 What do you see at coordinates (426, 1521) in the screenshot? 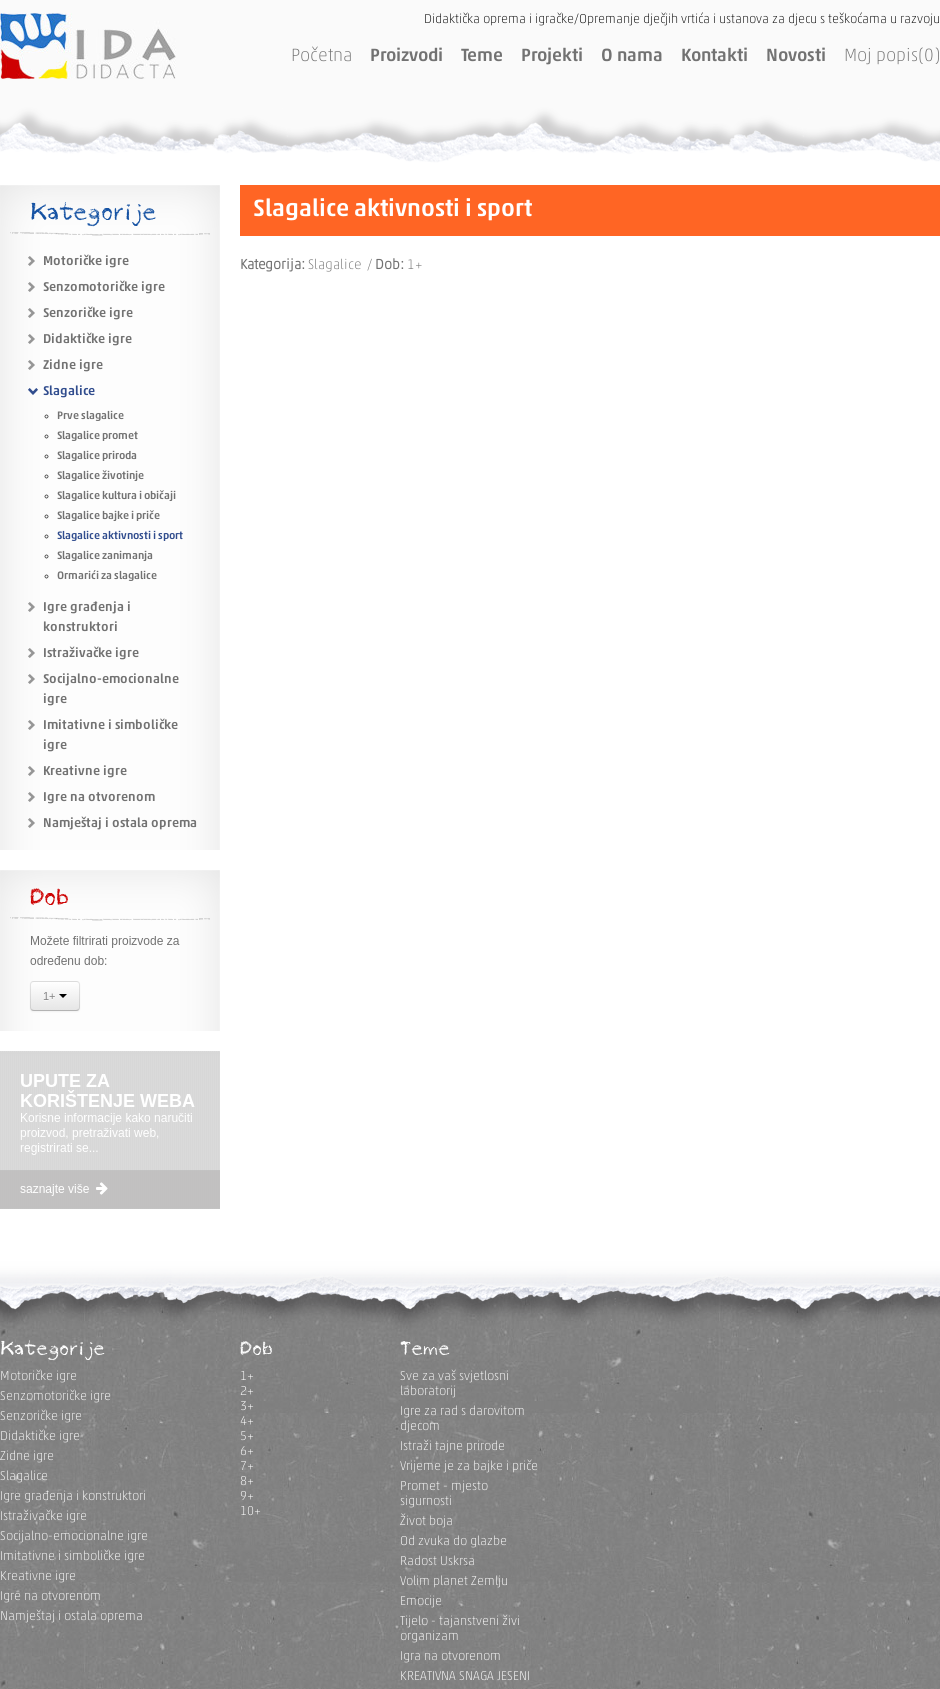
I see `Život boja` at bounding box center [426, 1521].